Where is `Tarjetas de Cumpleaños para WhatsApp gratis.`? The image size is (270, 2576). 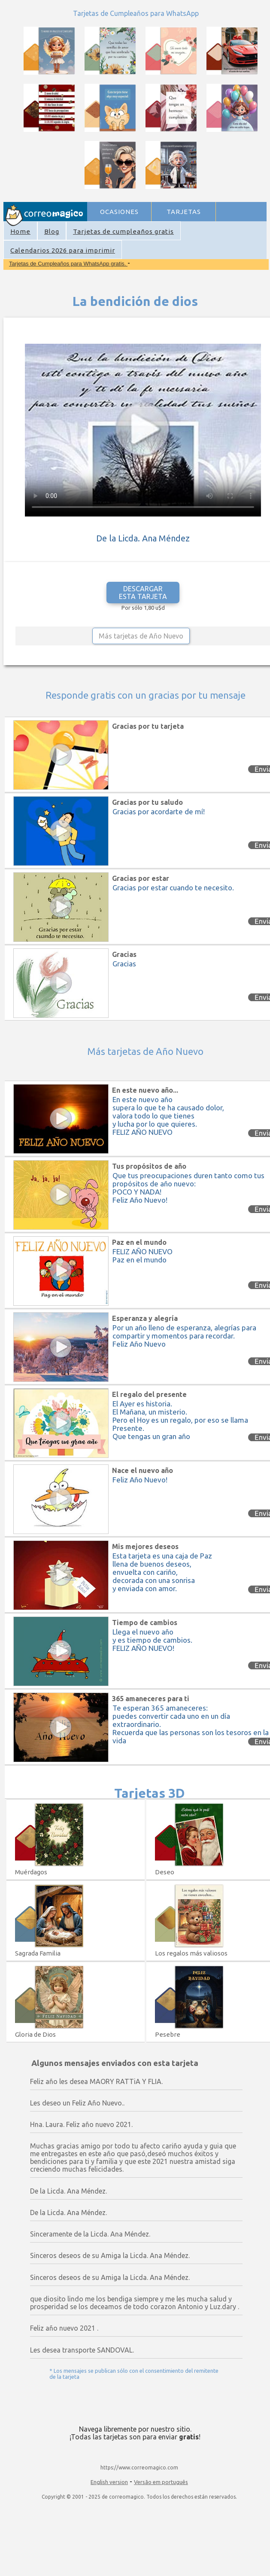 Tarjetas de Cumpleaños para WhatsApp gratis. is located at coordinates (68, 263).